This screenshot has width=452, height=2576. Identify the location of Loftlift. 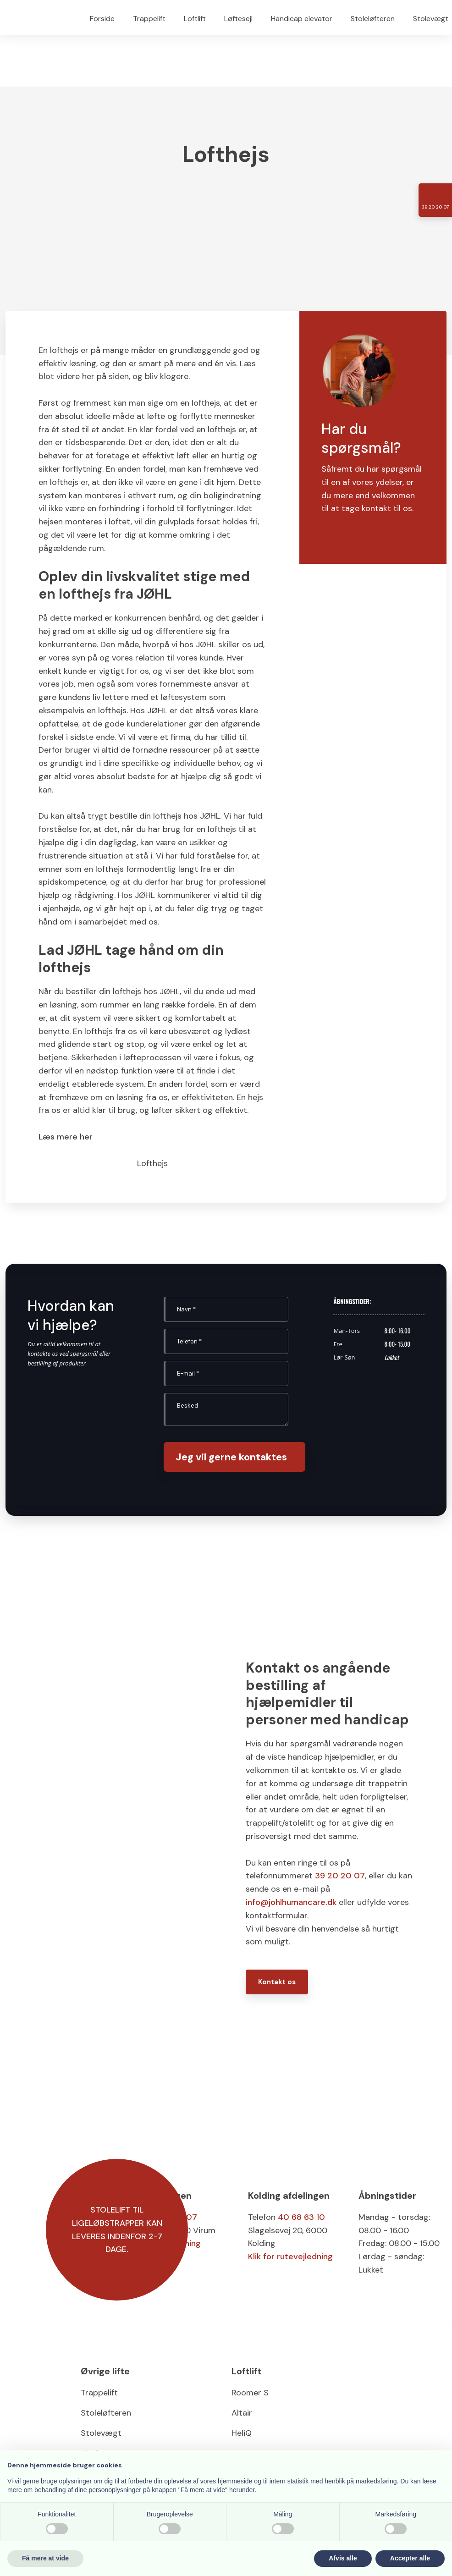
(195, 18).